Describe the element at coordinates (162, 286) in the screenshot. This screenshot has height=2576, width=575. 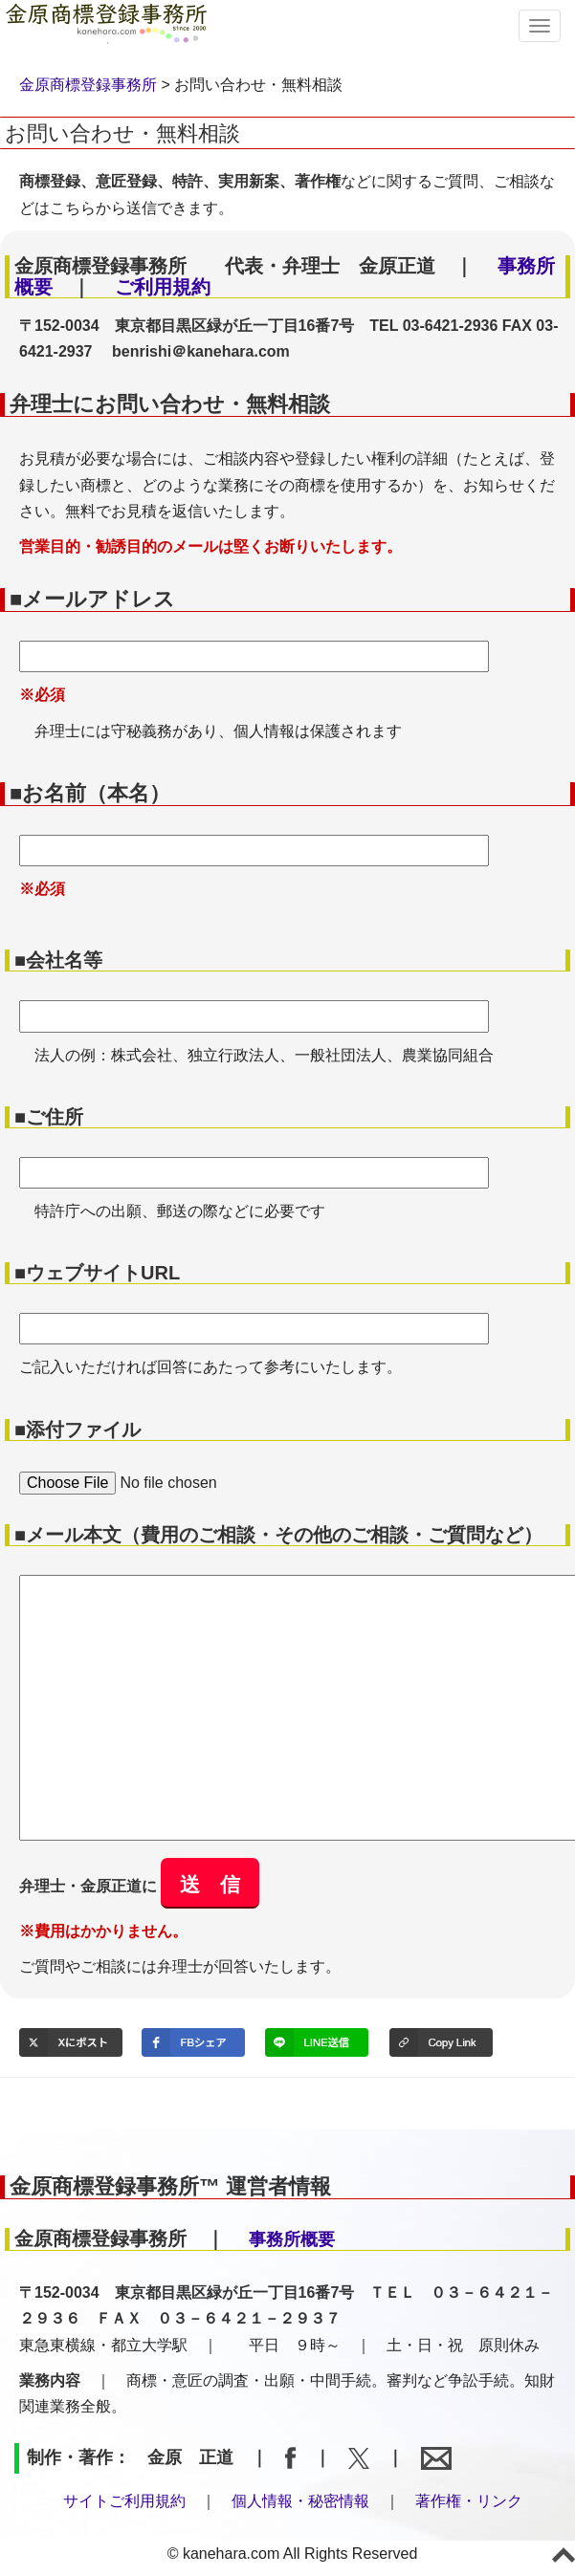
I see `ご利用規約` at that location.